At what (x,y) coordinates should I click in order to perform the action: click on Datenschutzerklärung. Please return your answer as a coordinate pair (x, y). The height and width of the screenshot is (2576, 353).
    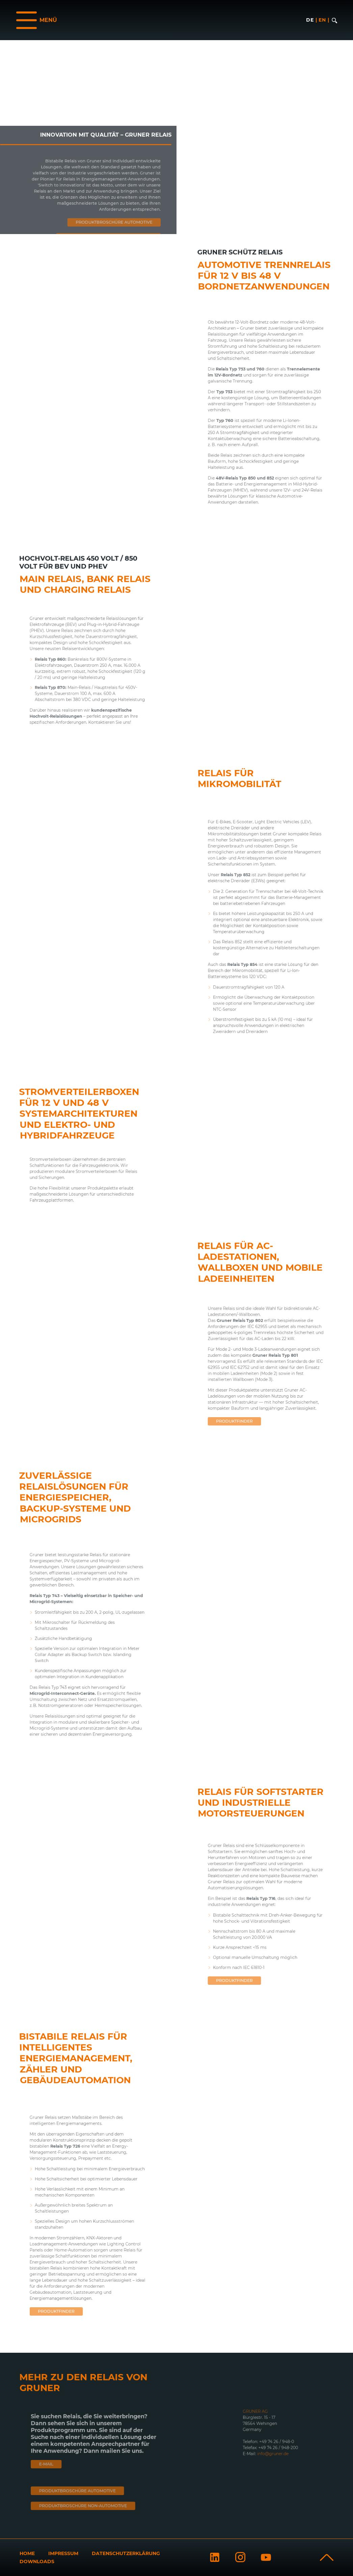
    Looking at the image, I should click on (126, 2553).